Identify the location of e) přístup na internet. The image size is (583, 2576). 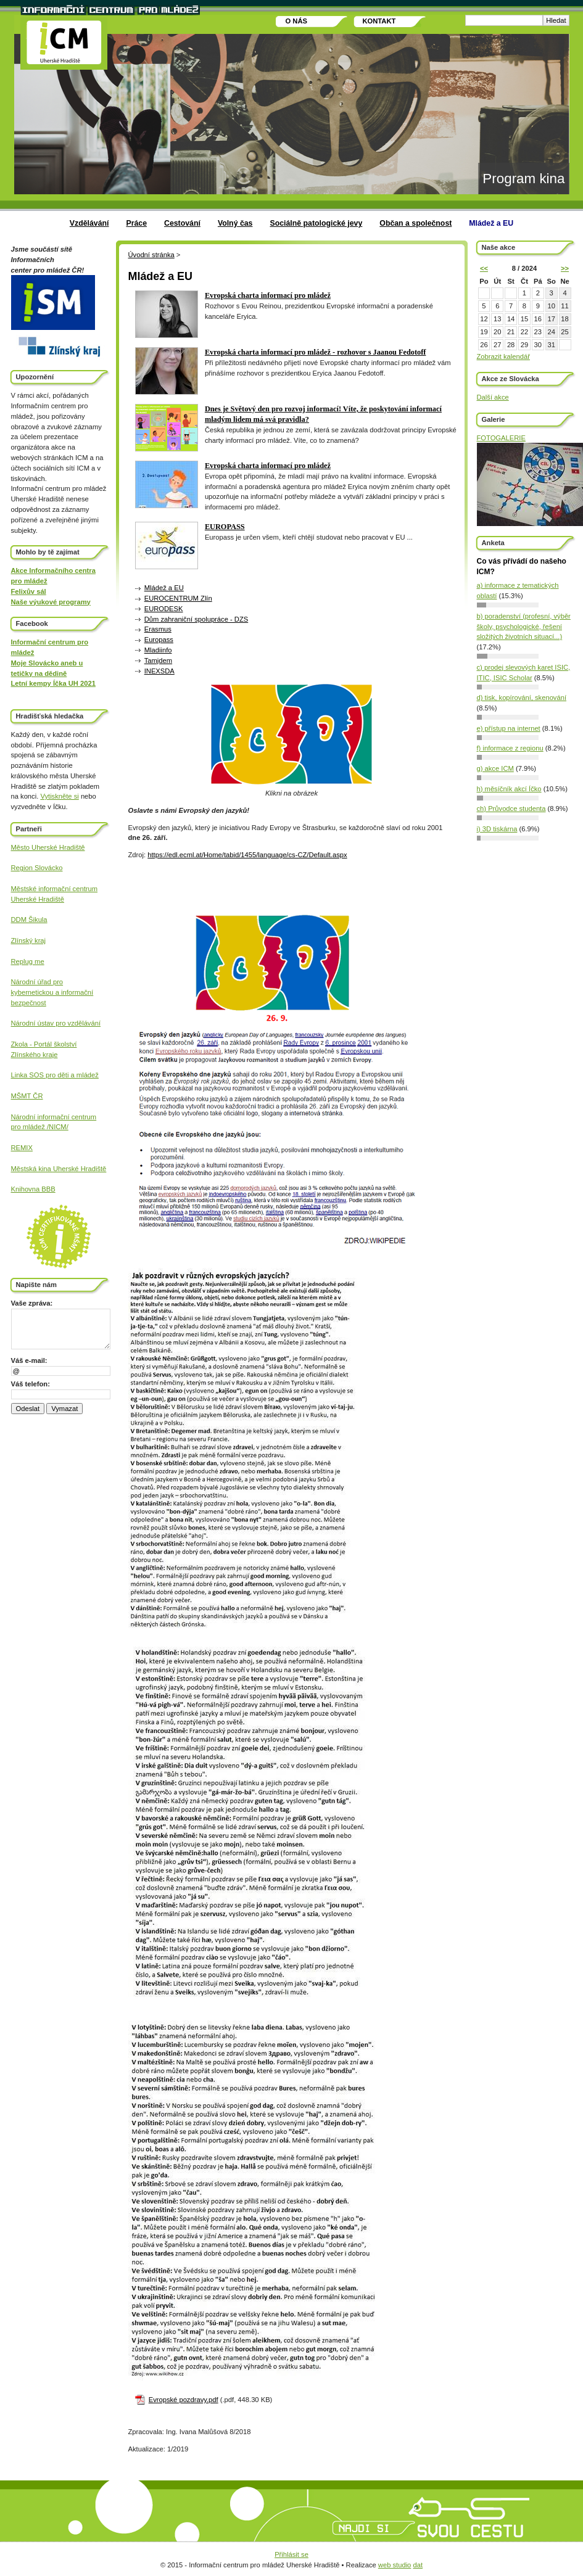
(508, 728).